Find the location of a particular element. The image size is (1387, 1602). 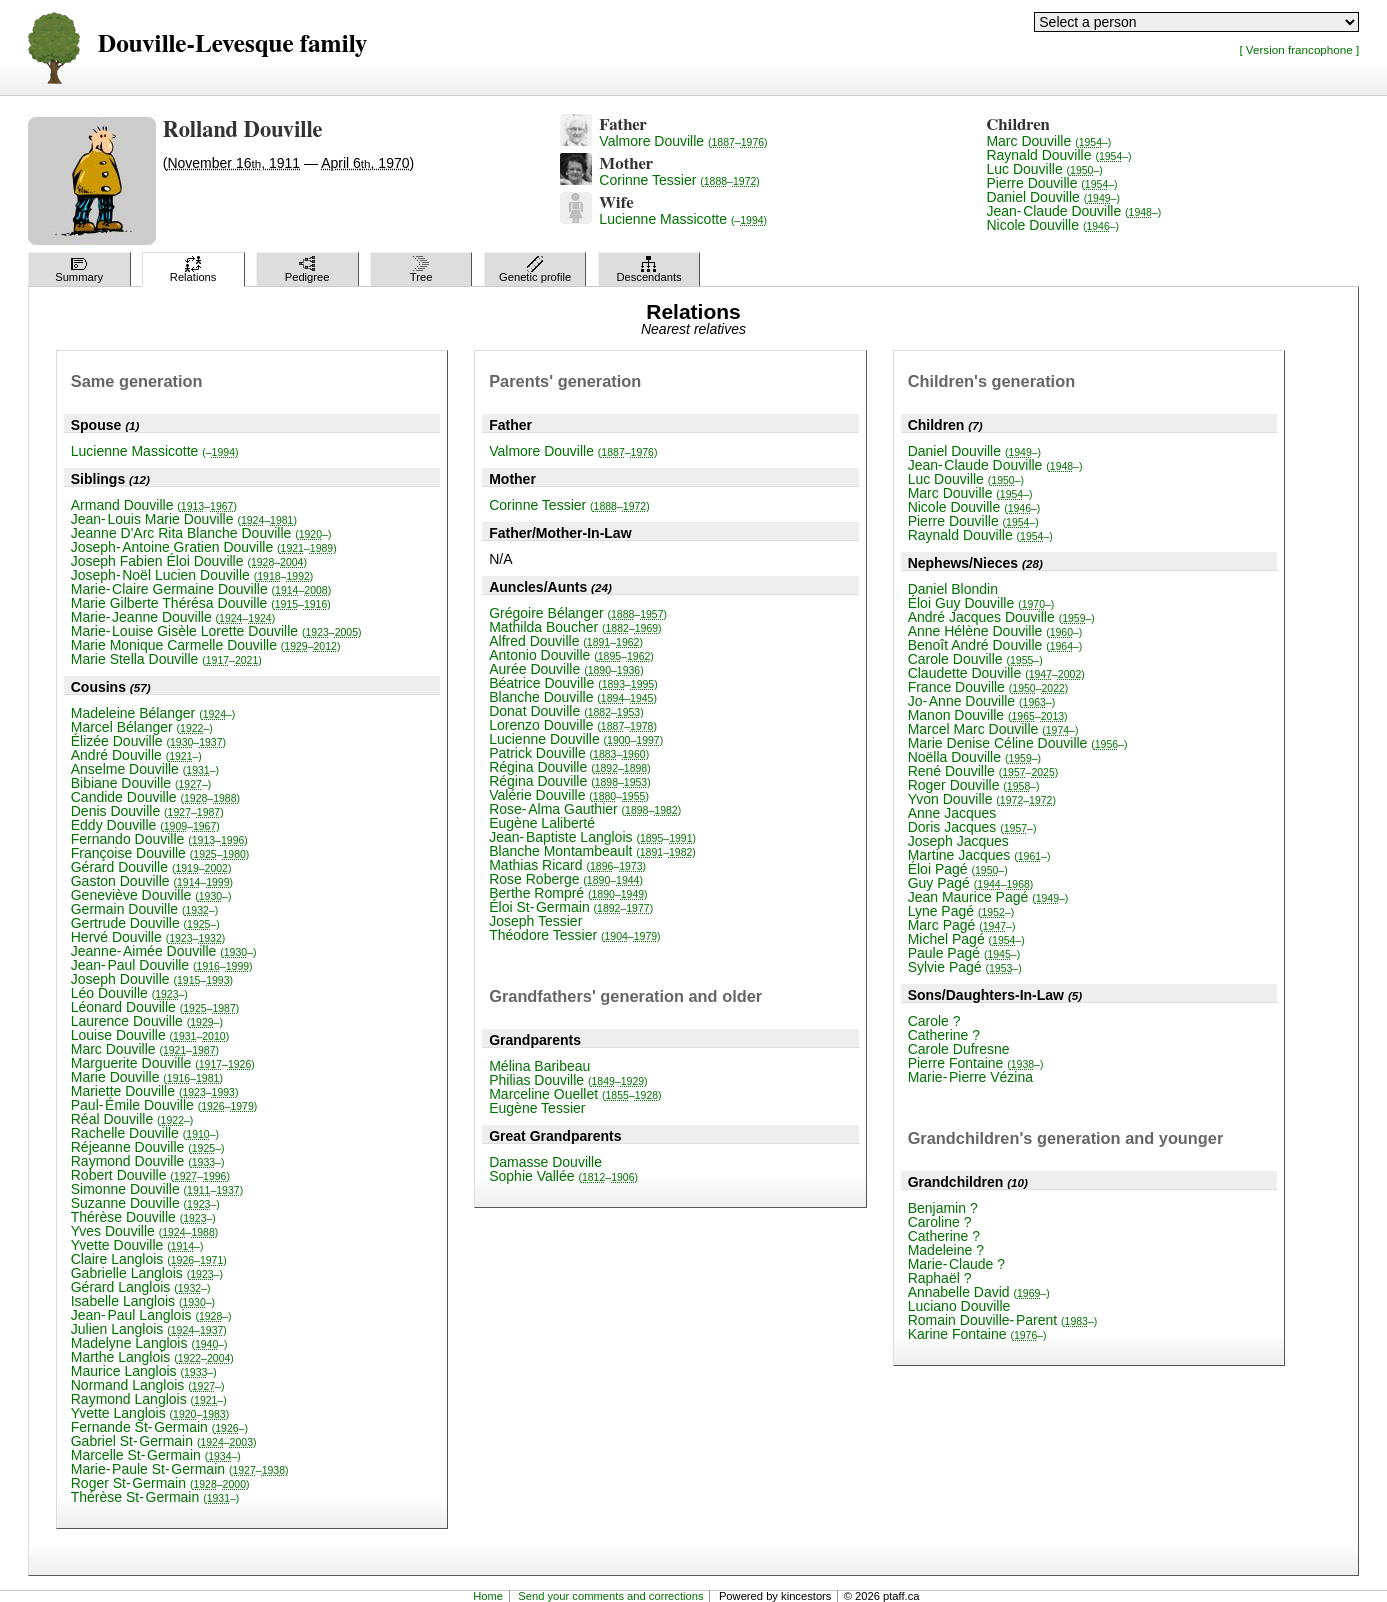

Martine Jacques is located at coordinates (979, 855).